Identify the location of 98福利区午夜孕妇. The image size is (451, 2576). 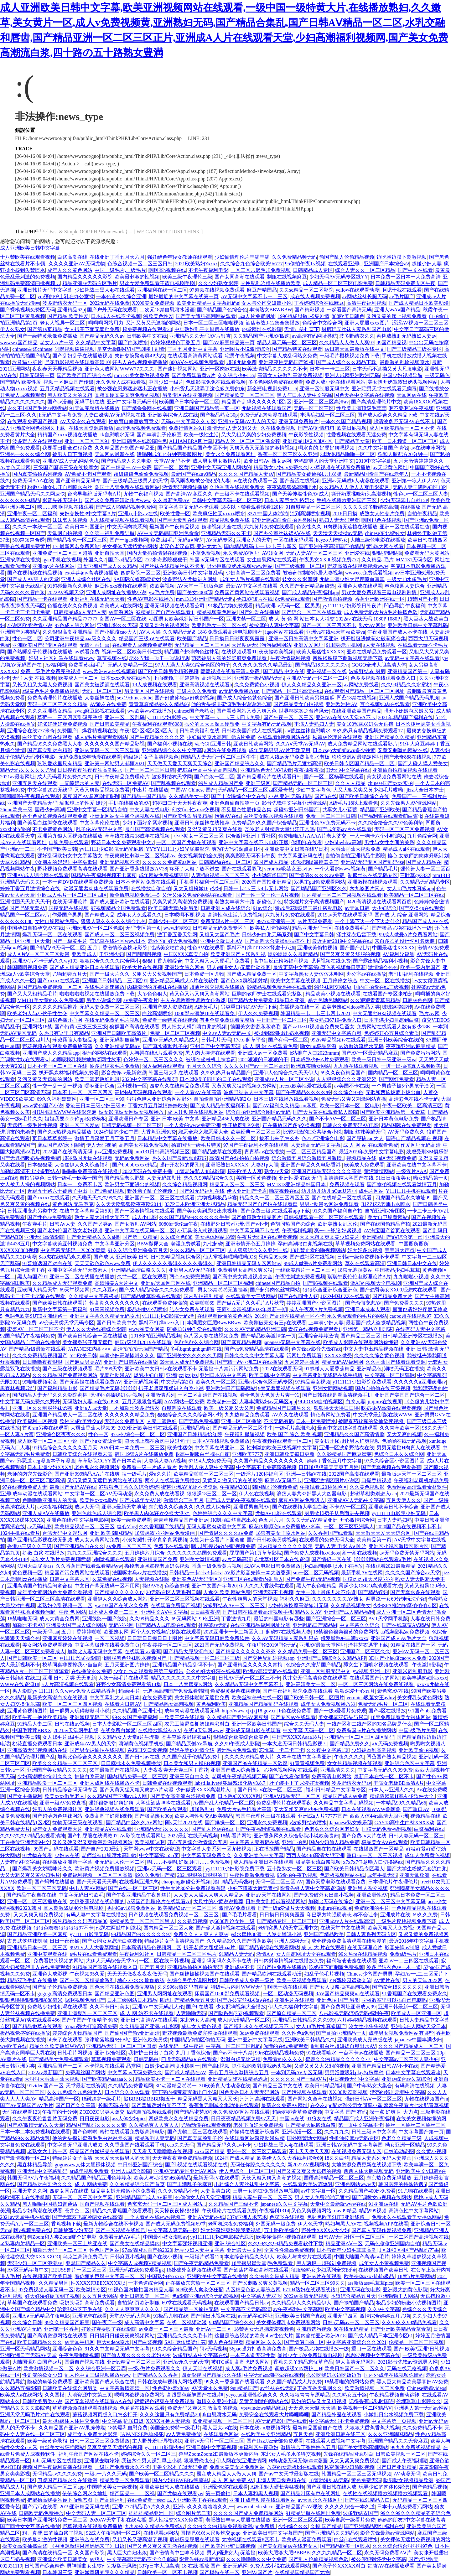
(258, 2447).